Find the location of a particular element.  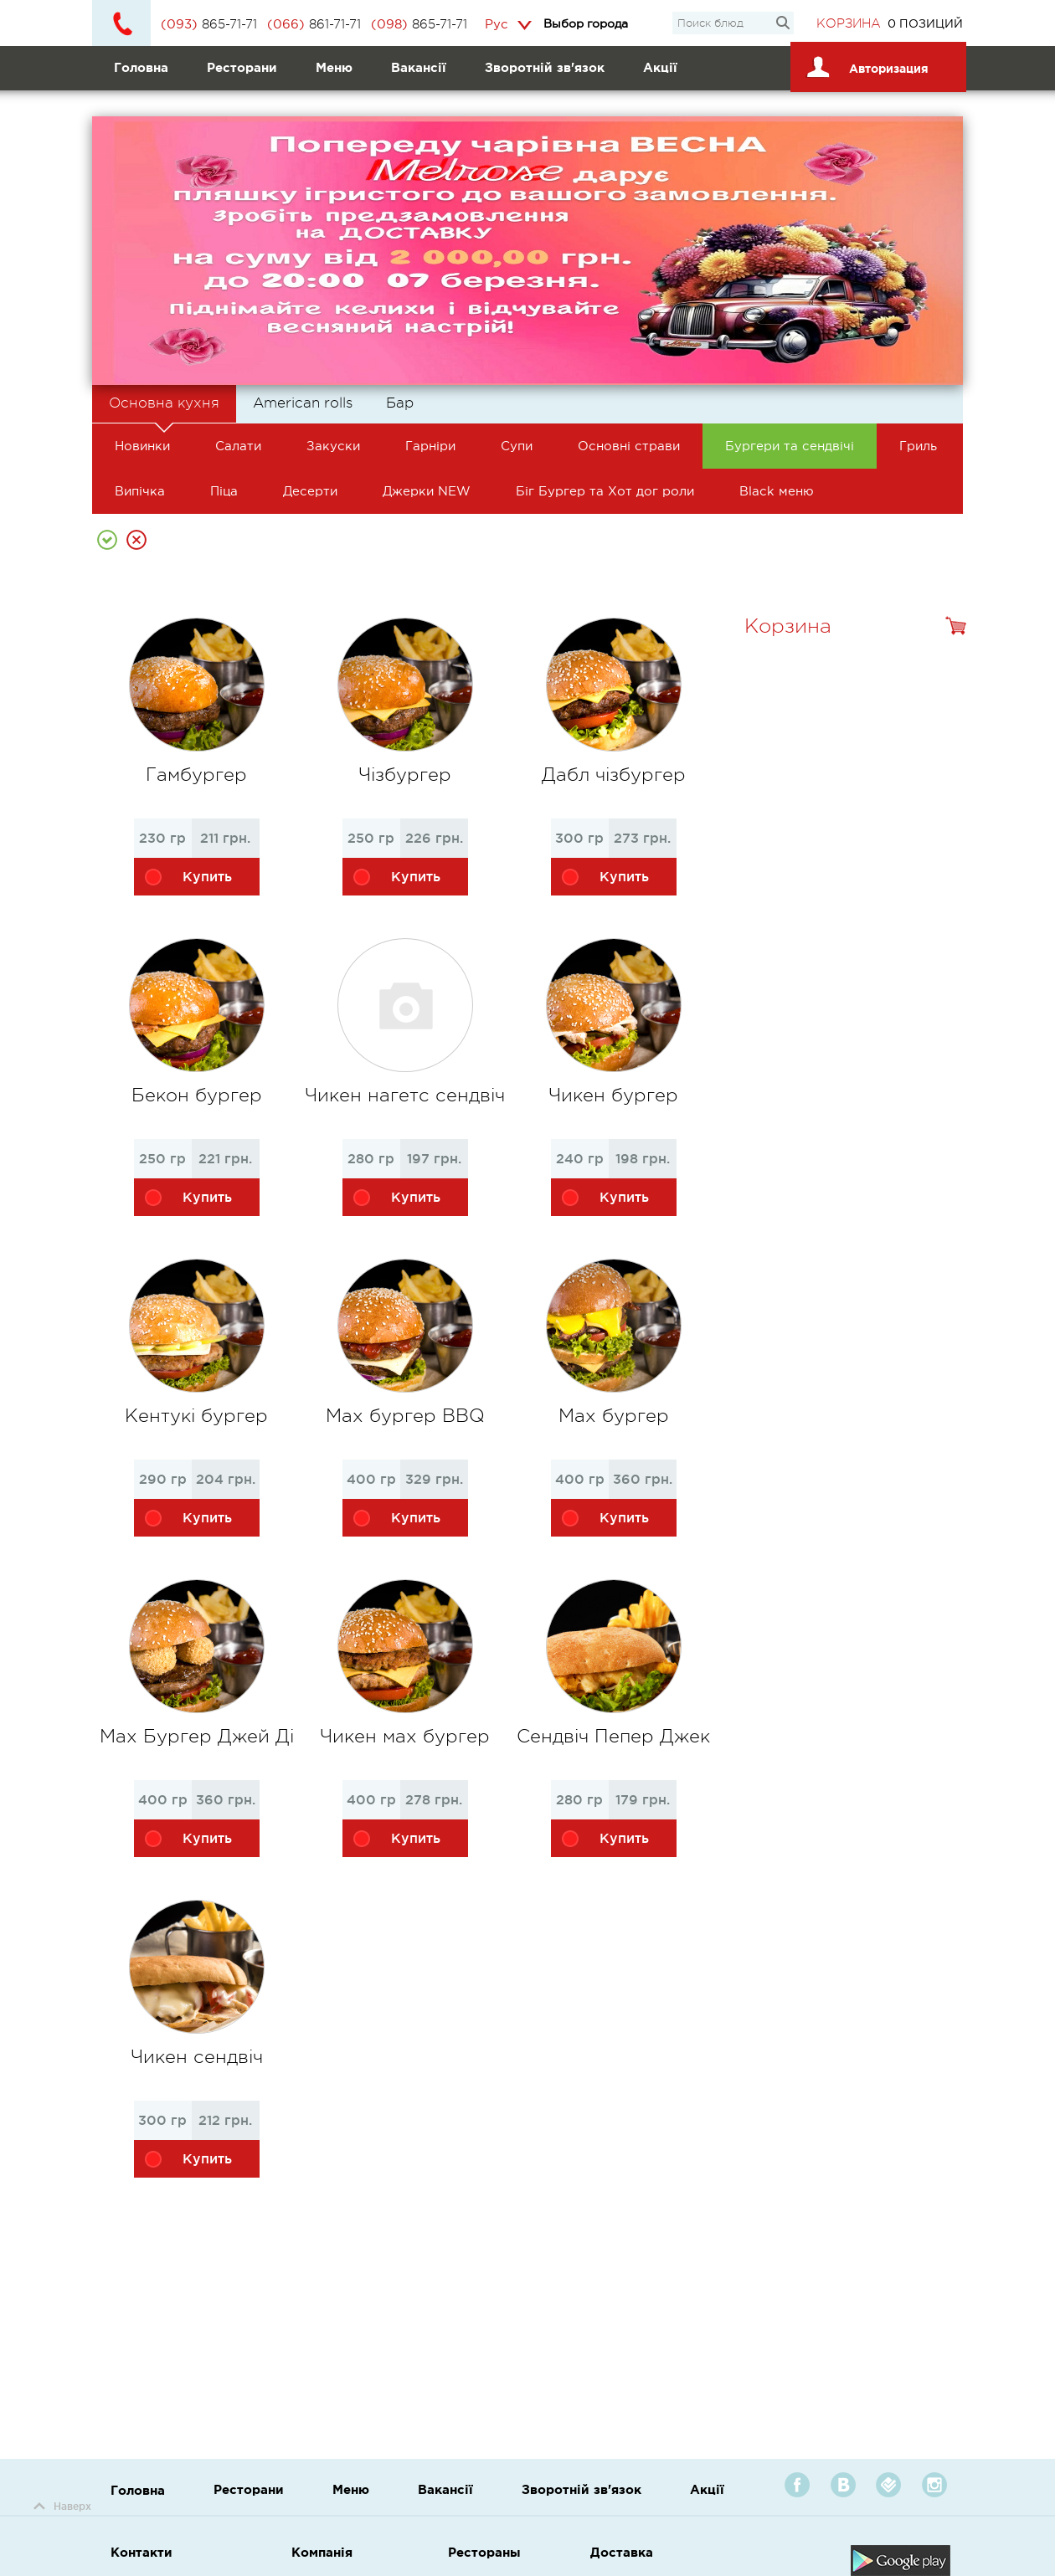

Выбор города is located at coordinates (585, 23).